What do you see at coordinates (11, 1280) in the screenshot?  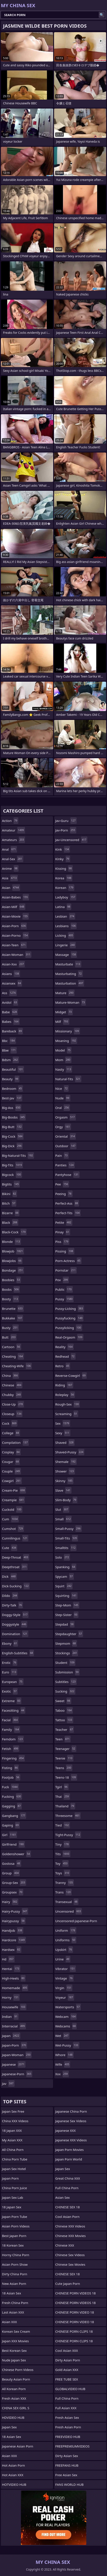 I see `boobies` at bounding box center [11, 1280].